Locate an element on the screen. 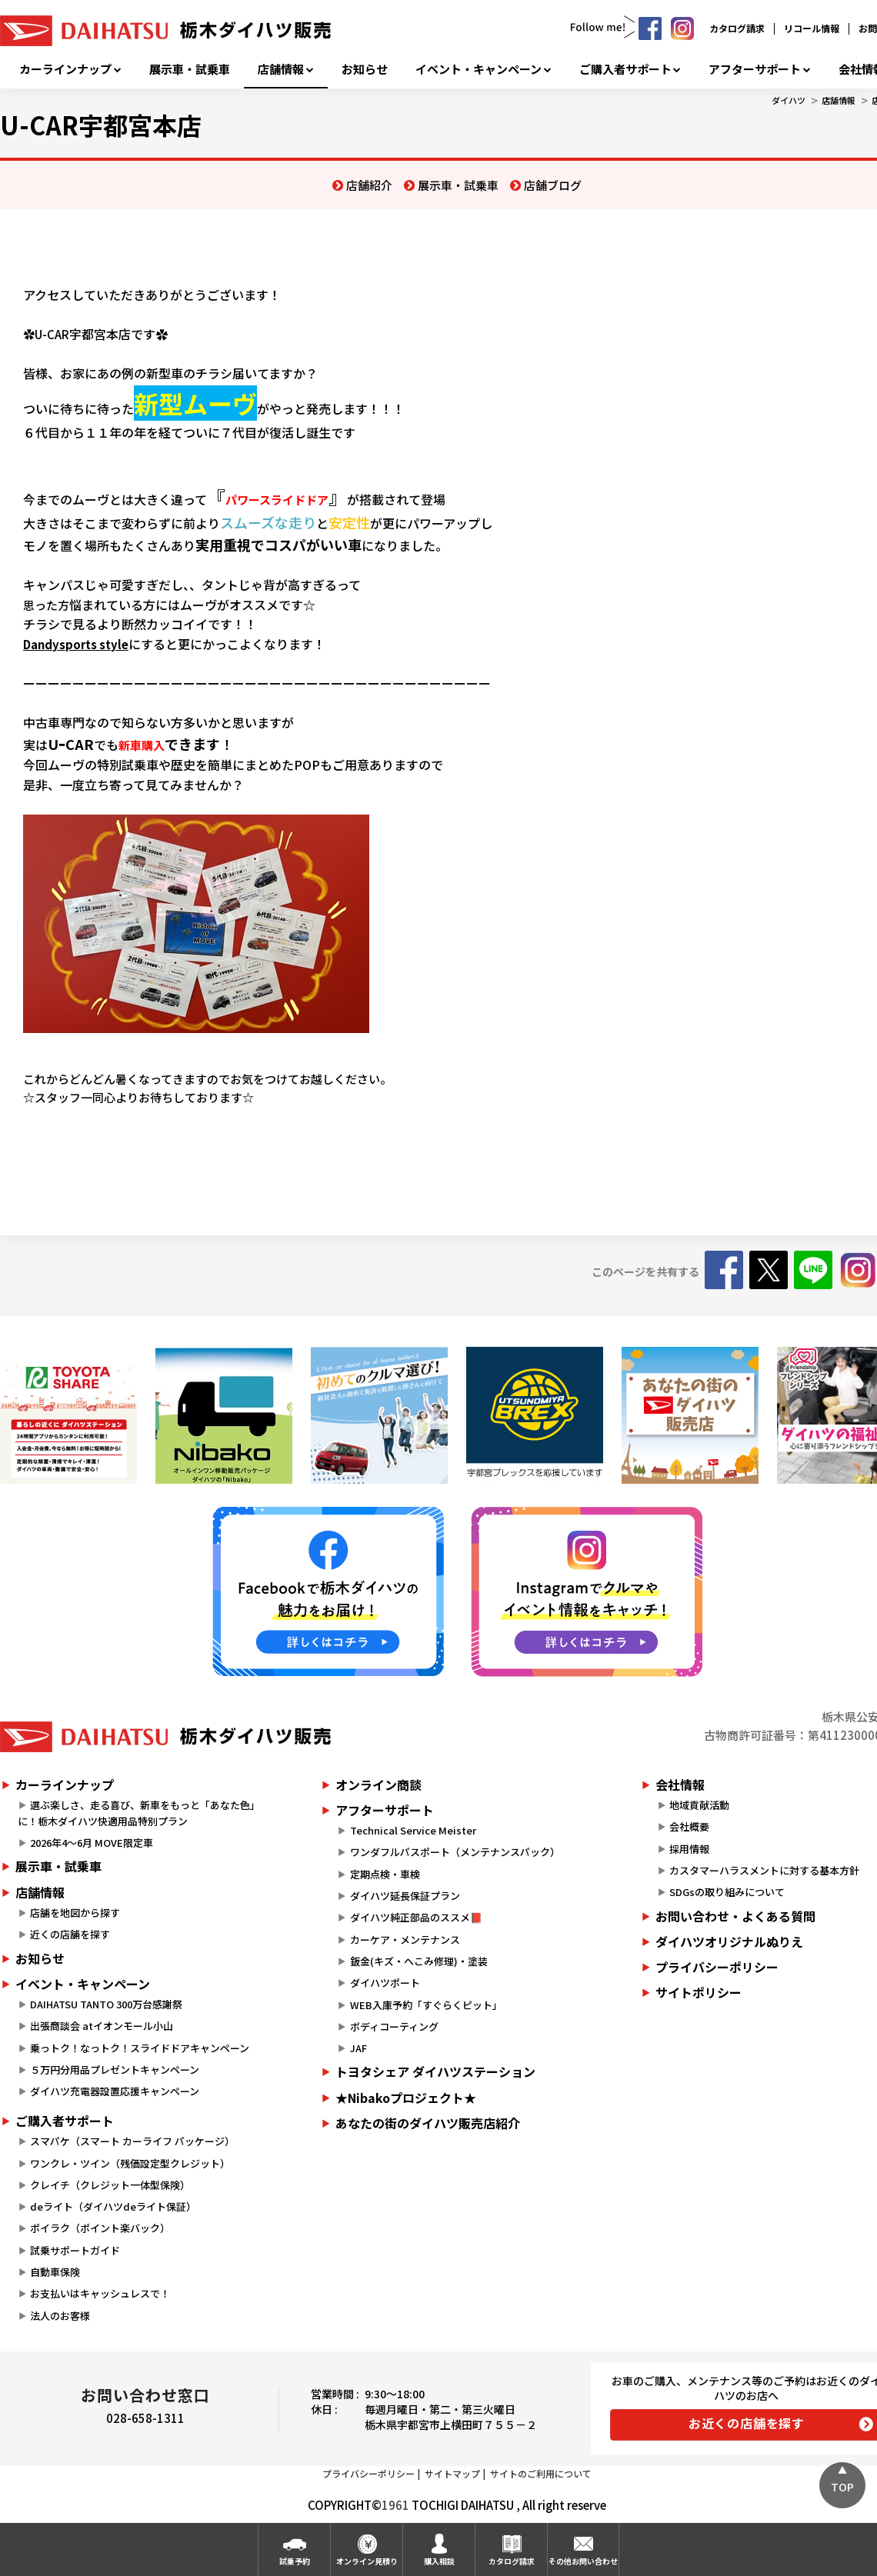 The width and height of the screenshot is (877, 2576). 近くの店舗を探す is located at coordinates (70, 1934).